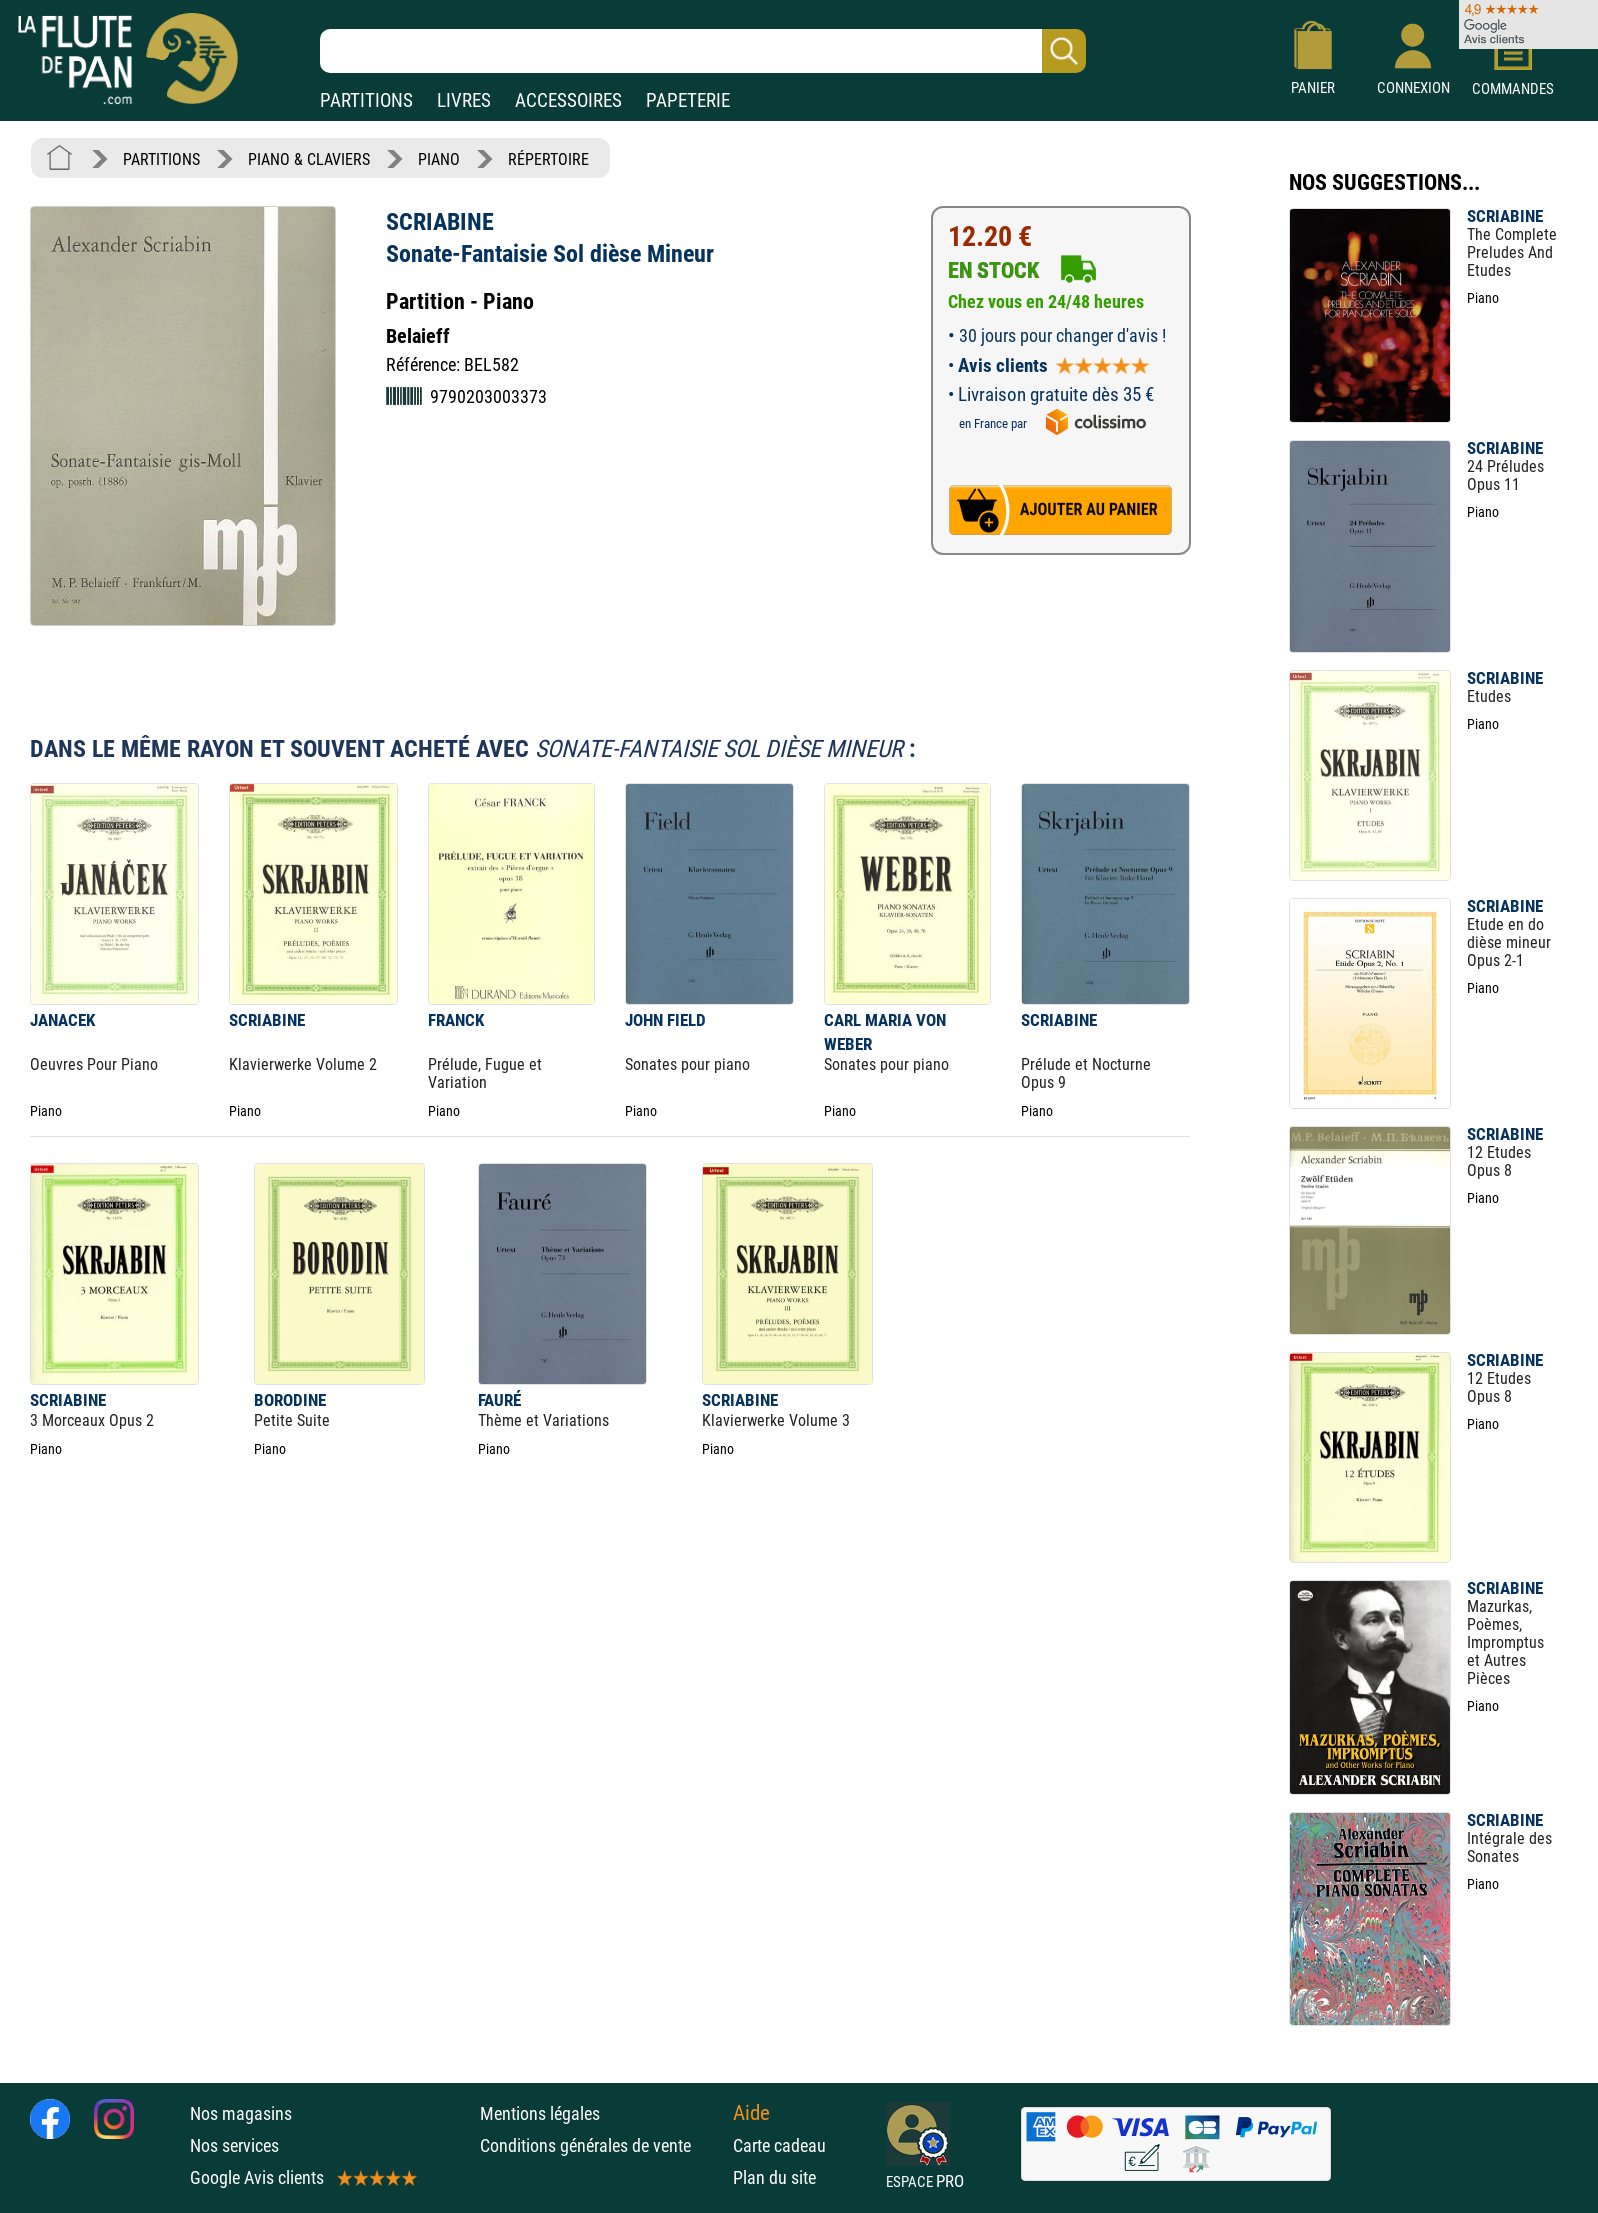  What do you see at coordinates (439, 159) in the screenshot?
I see `PIANO` at bounding box center [439, 159].